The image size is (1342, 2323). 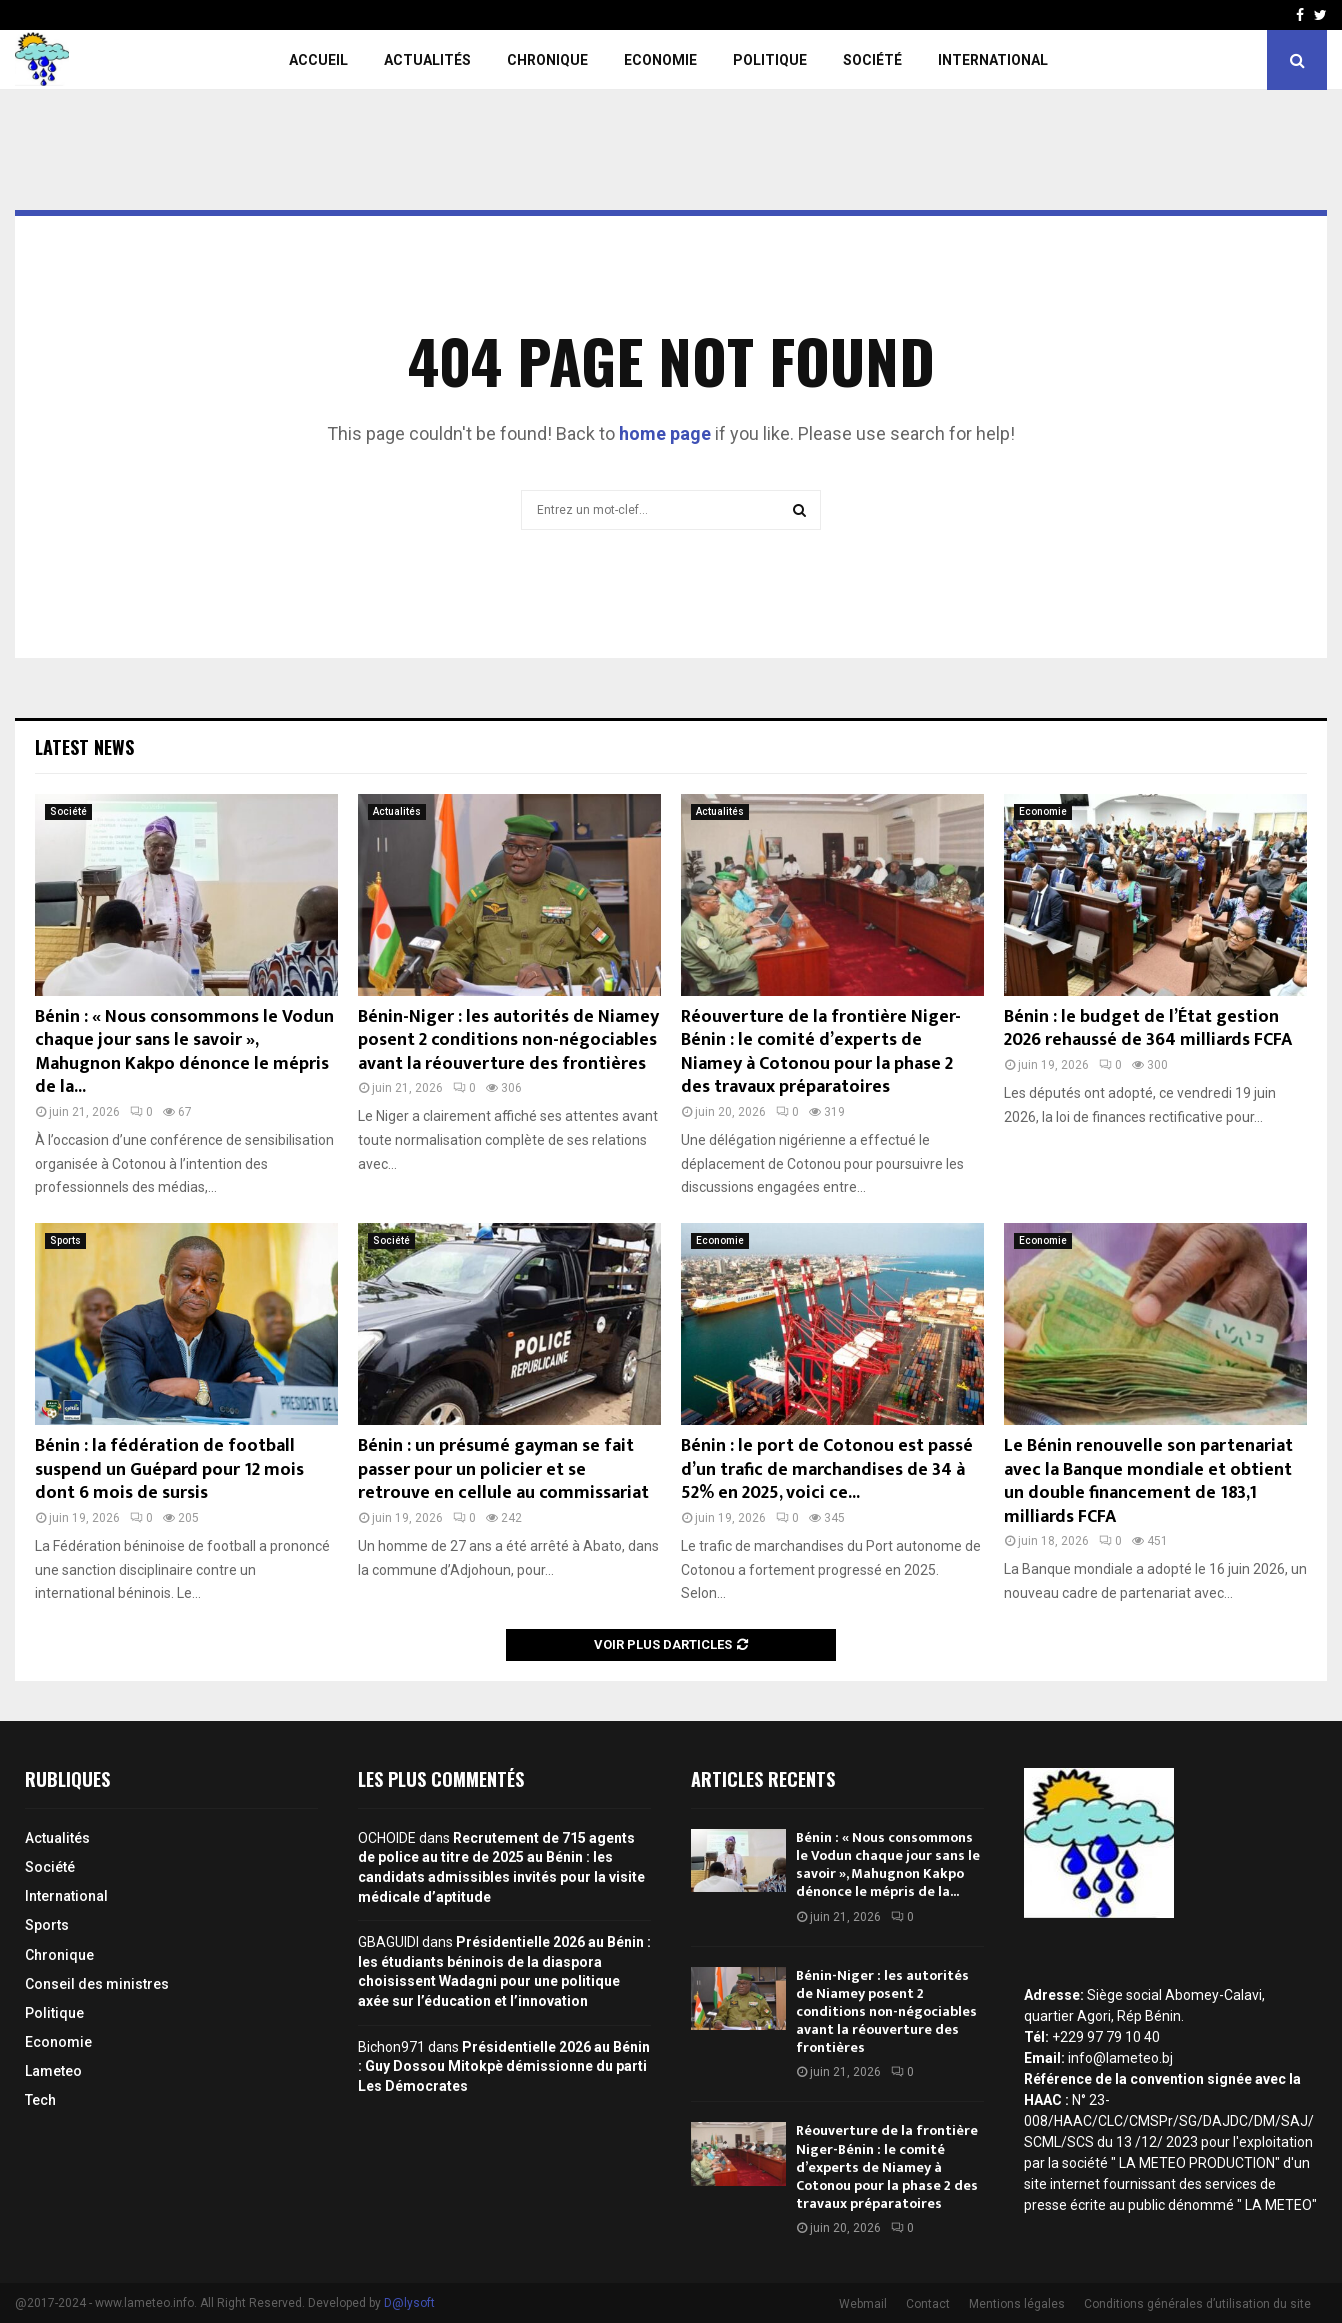 I want to click on Economie, so click(x=660, y=60).